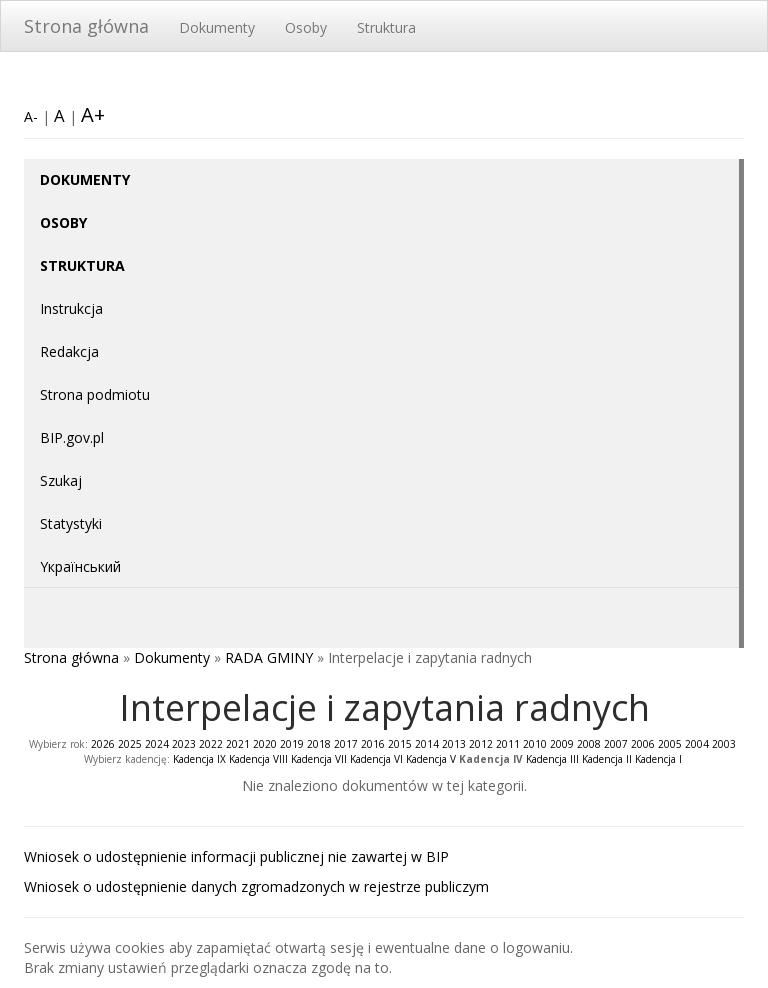 Image resolution: width=768 pixels, height=988 pixels. I want to click on Kadencja VII, so click(319, 759).